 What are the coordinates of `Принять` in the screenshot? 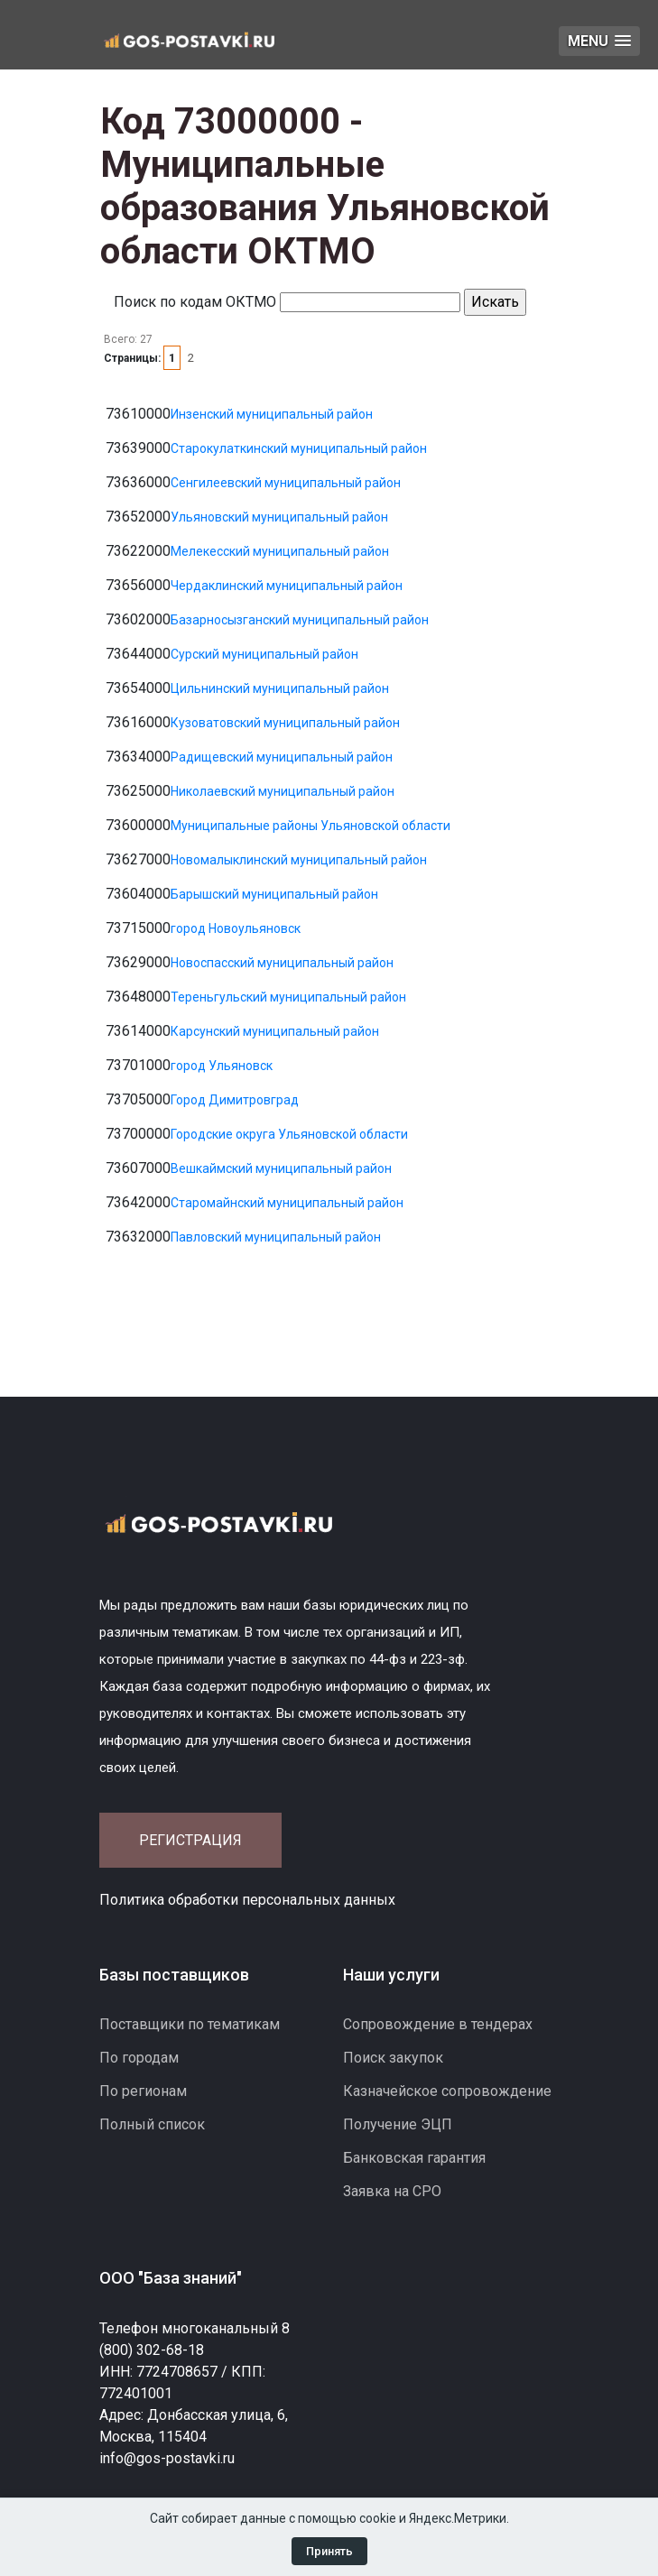 It's located at (329, 2551).